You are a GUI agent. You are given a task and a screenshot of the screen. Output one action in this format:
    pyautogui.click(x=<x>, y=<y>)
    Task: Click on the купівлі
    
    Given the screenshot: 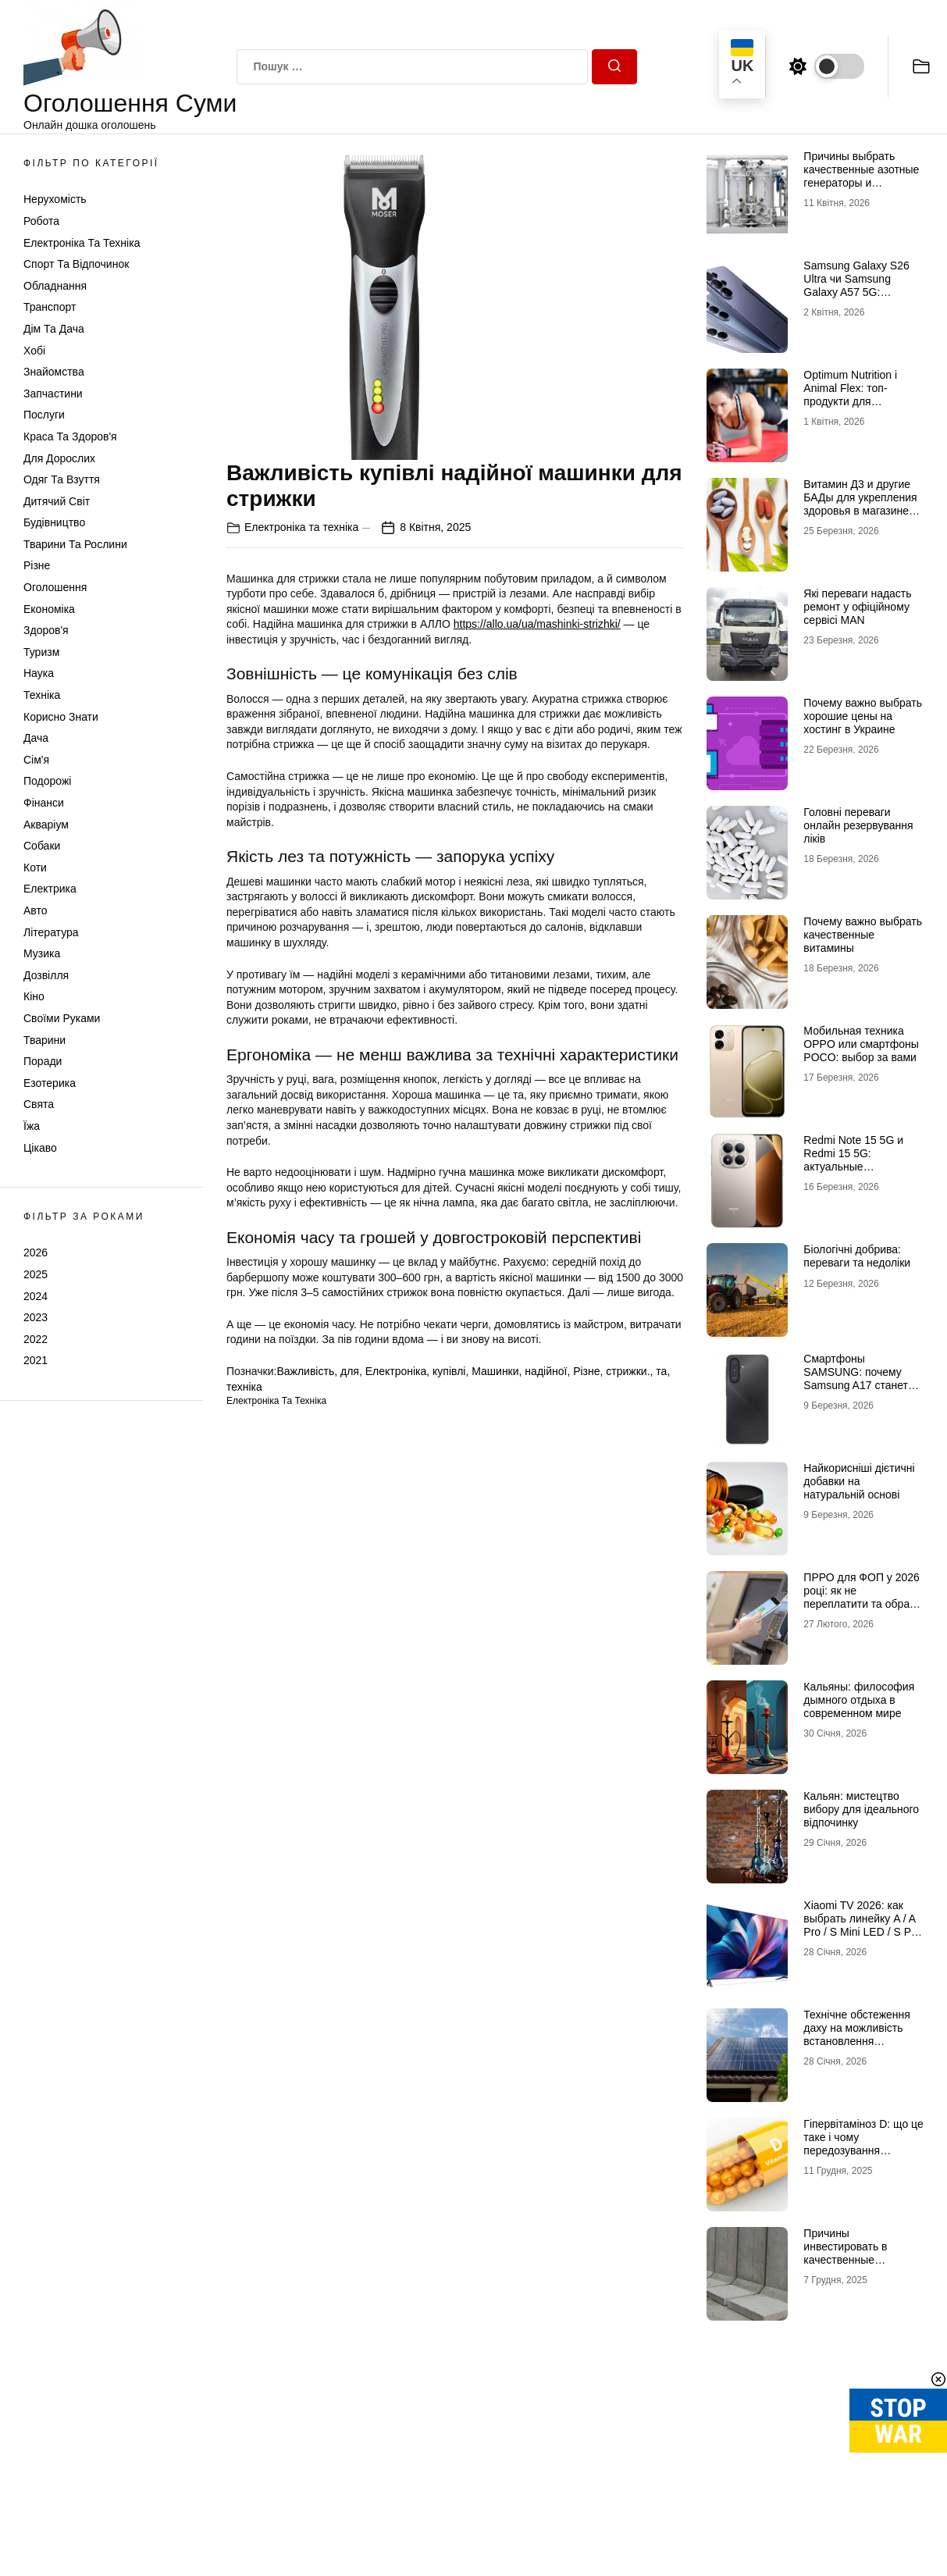 What is the action you would take?
    pyautogui.click(x=449, y=1371)
    